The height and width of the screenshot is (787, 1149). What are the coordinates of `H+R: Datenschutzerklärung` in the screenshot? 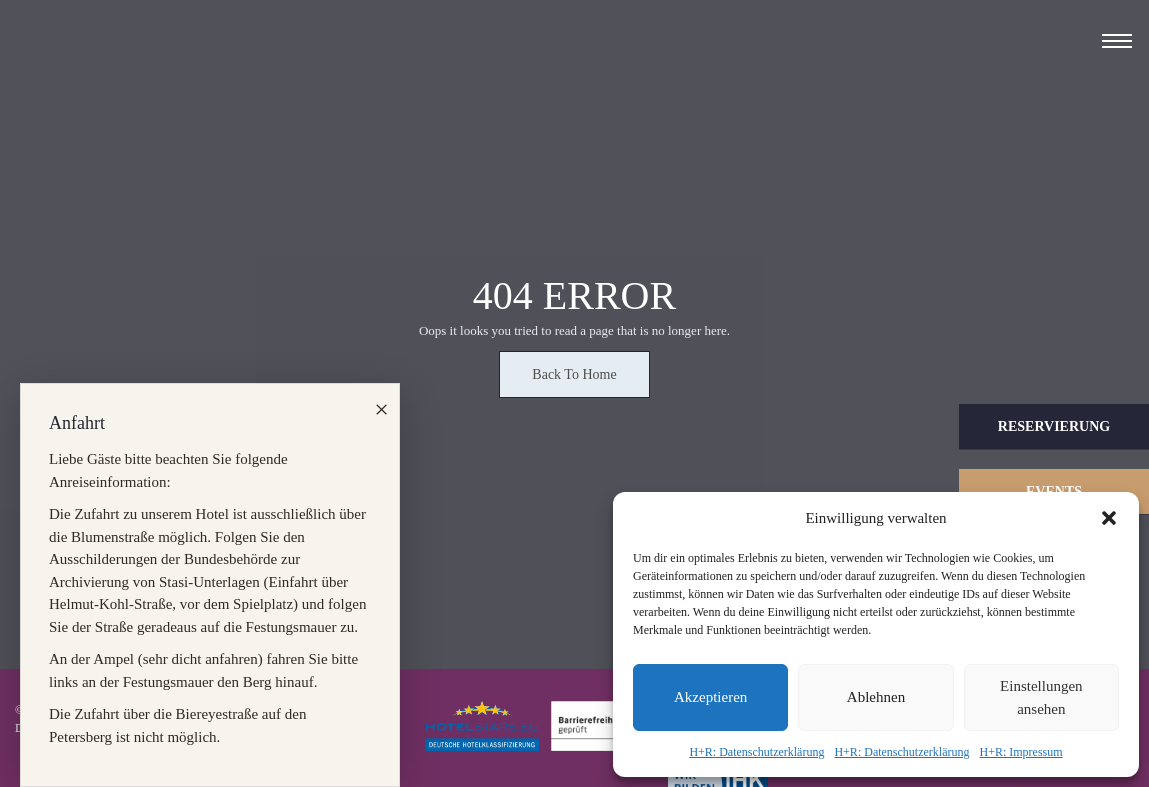 It's located at (756, 752).